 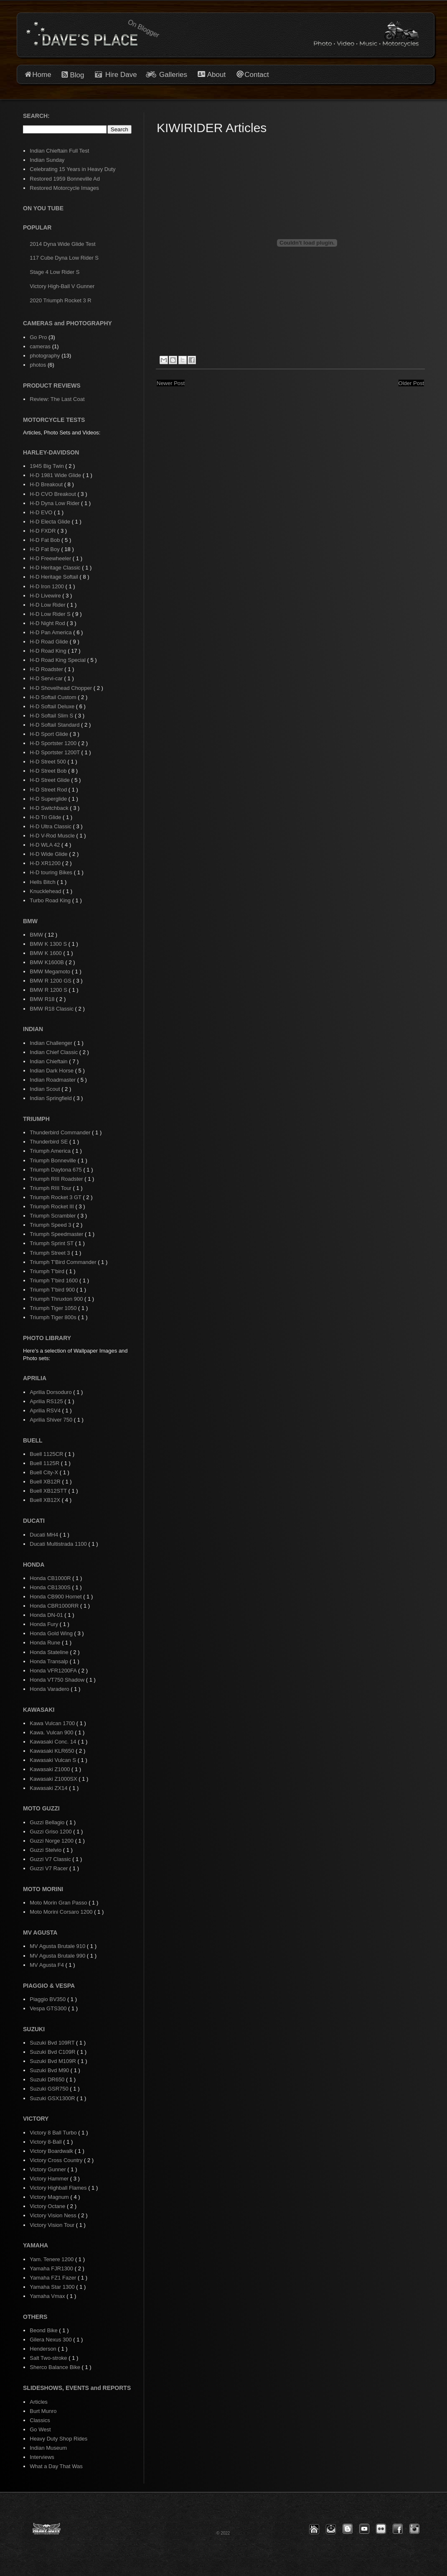 What do you see at coordinates (62, 244) in the screenshot?
I see `2014 Dyna Wide Glide Test` at bounding box center [62, 244].